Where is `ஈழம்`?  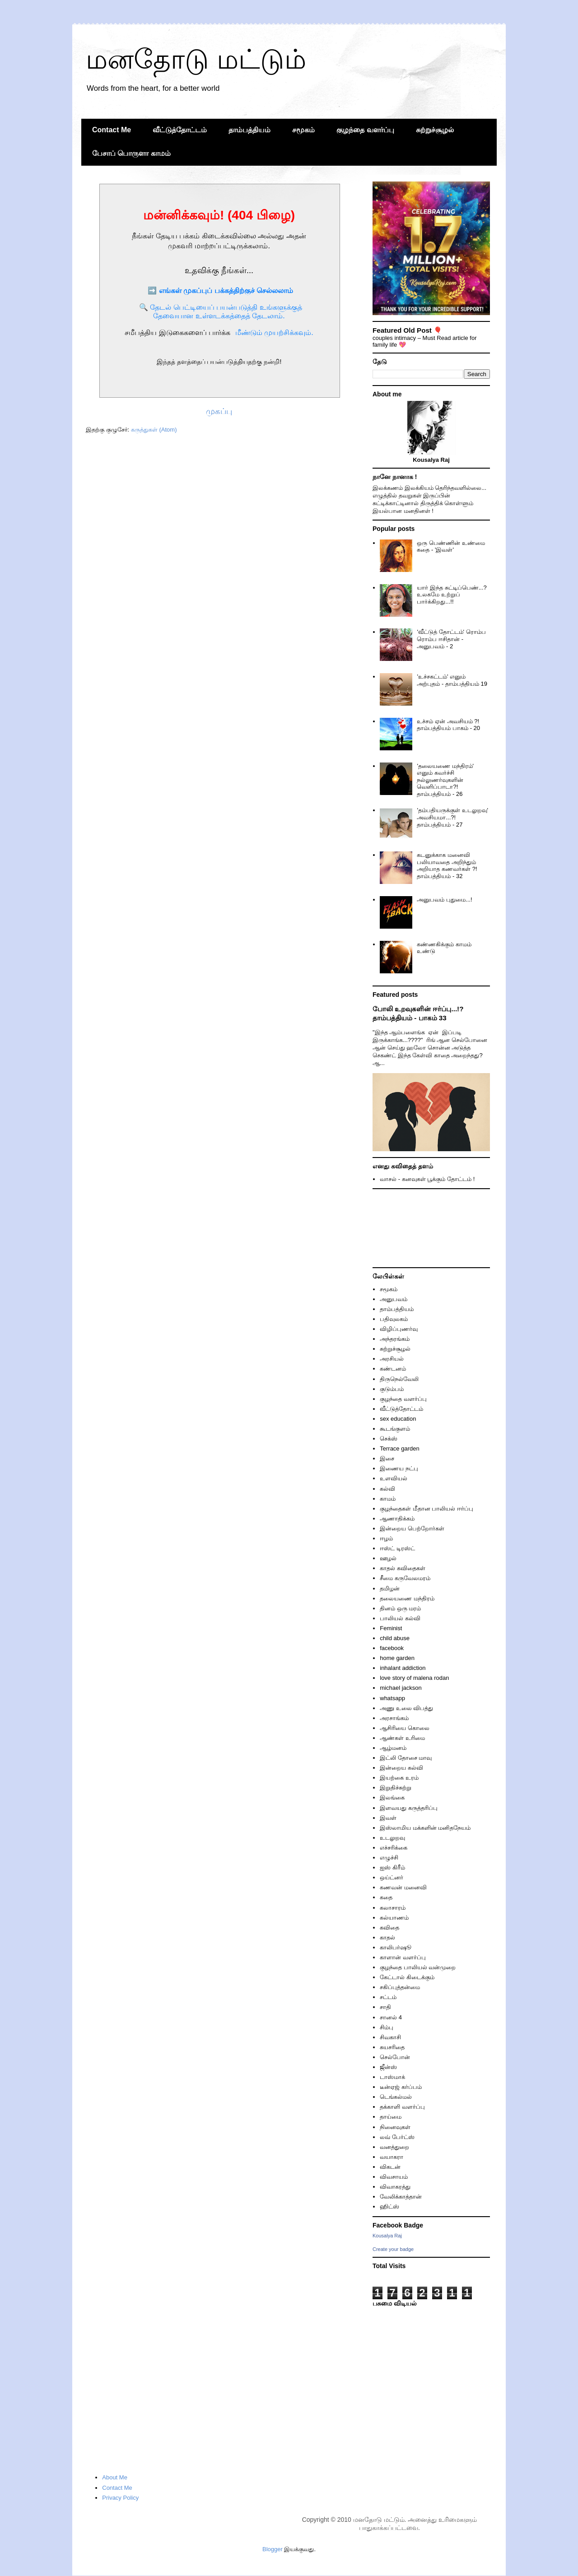
ஈழம் is located at coordinates (386, 1538).